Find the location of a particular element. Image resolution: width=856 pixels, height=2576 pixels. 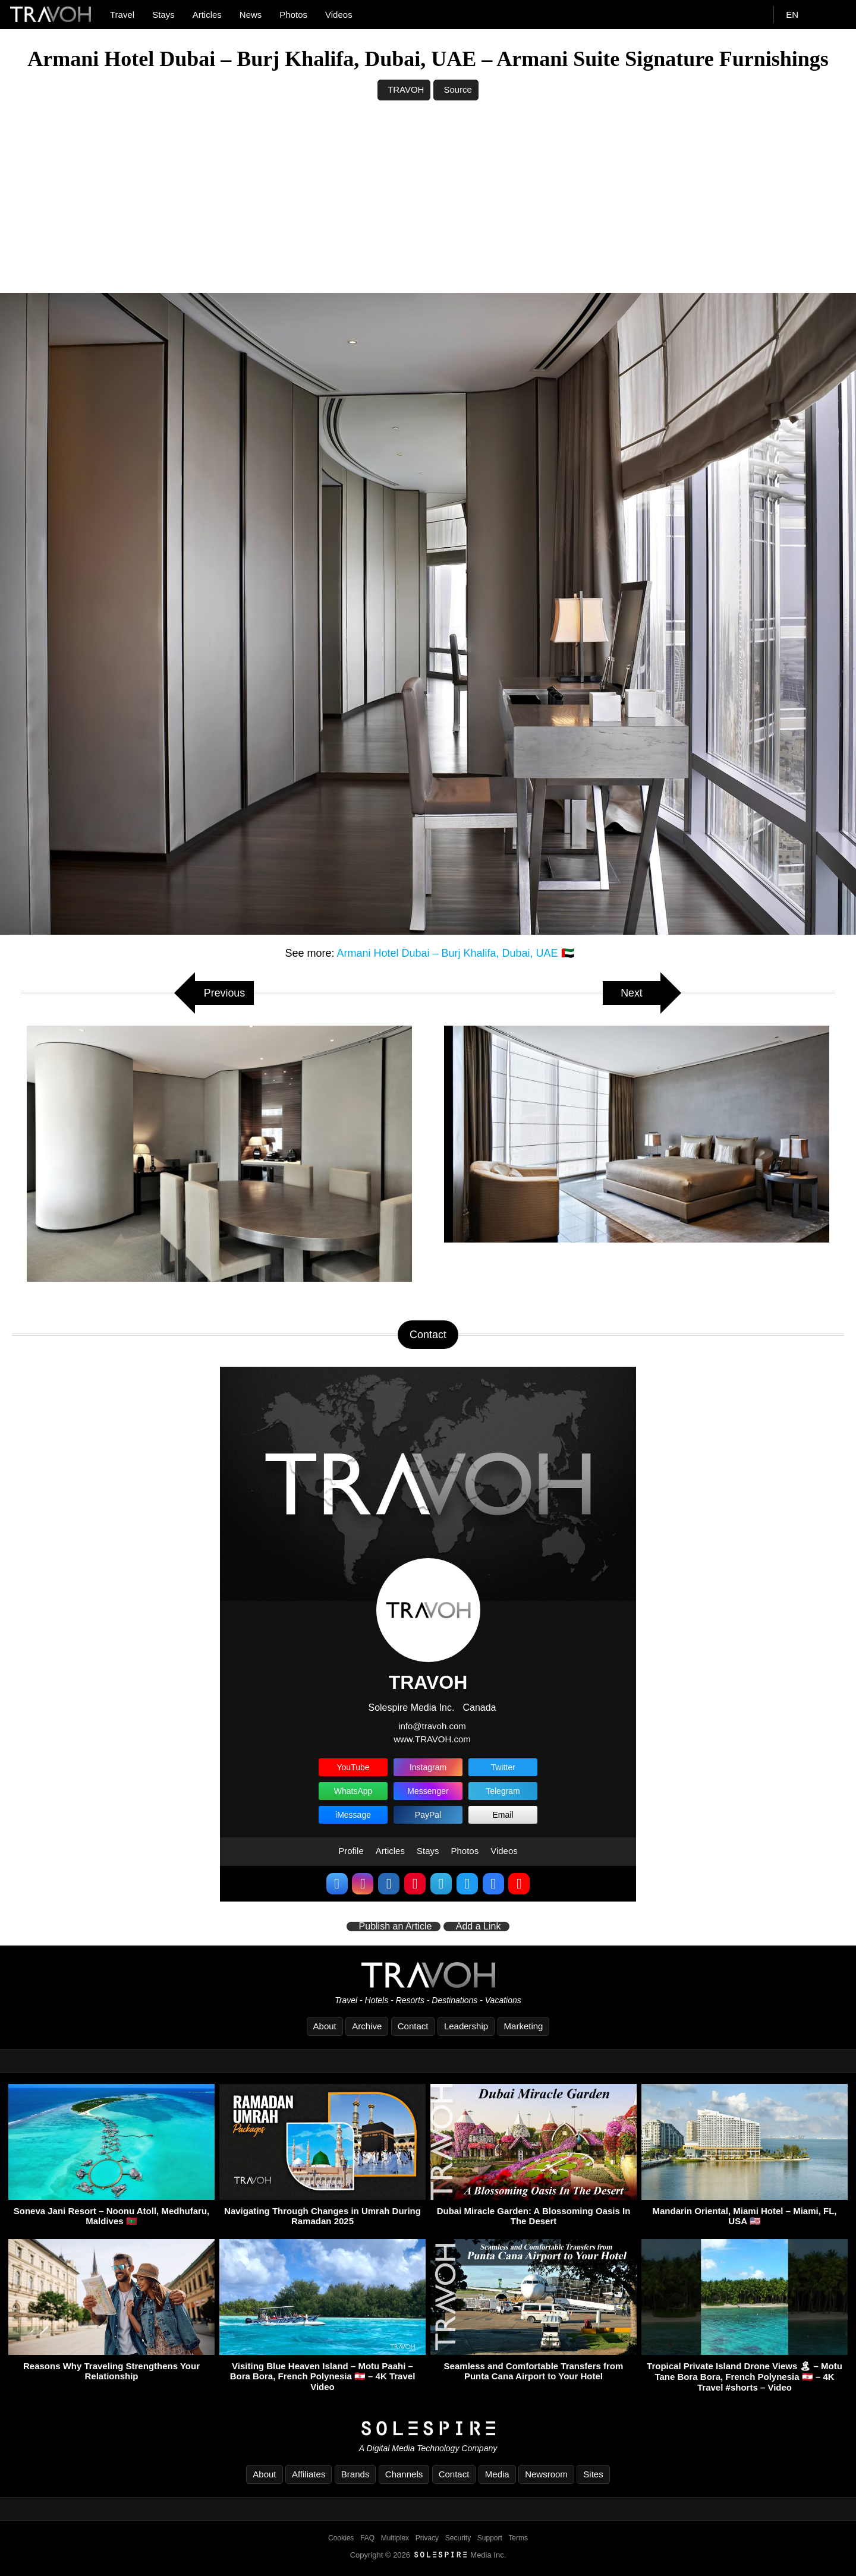

Multiplex is located at coordinates (395, 2538).